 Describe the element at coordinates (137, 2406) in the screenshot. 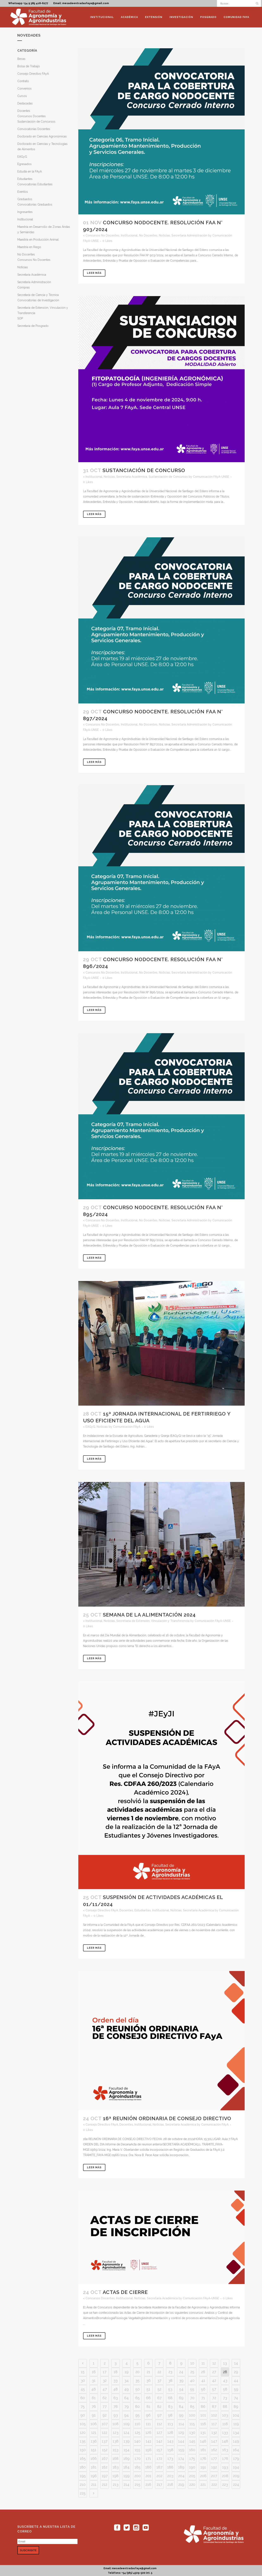

I see `80` at that location.